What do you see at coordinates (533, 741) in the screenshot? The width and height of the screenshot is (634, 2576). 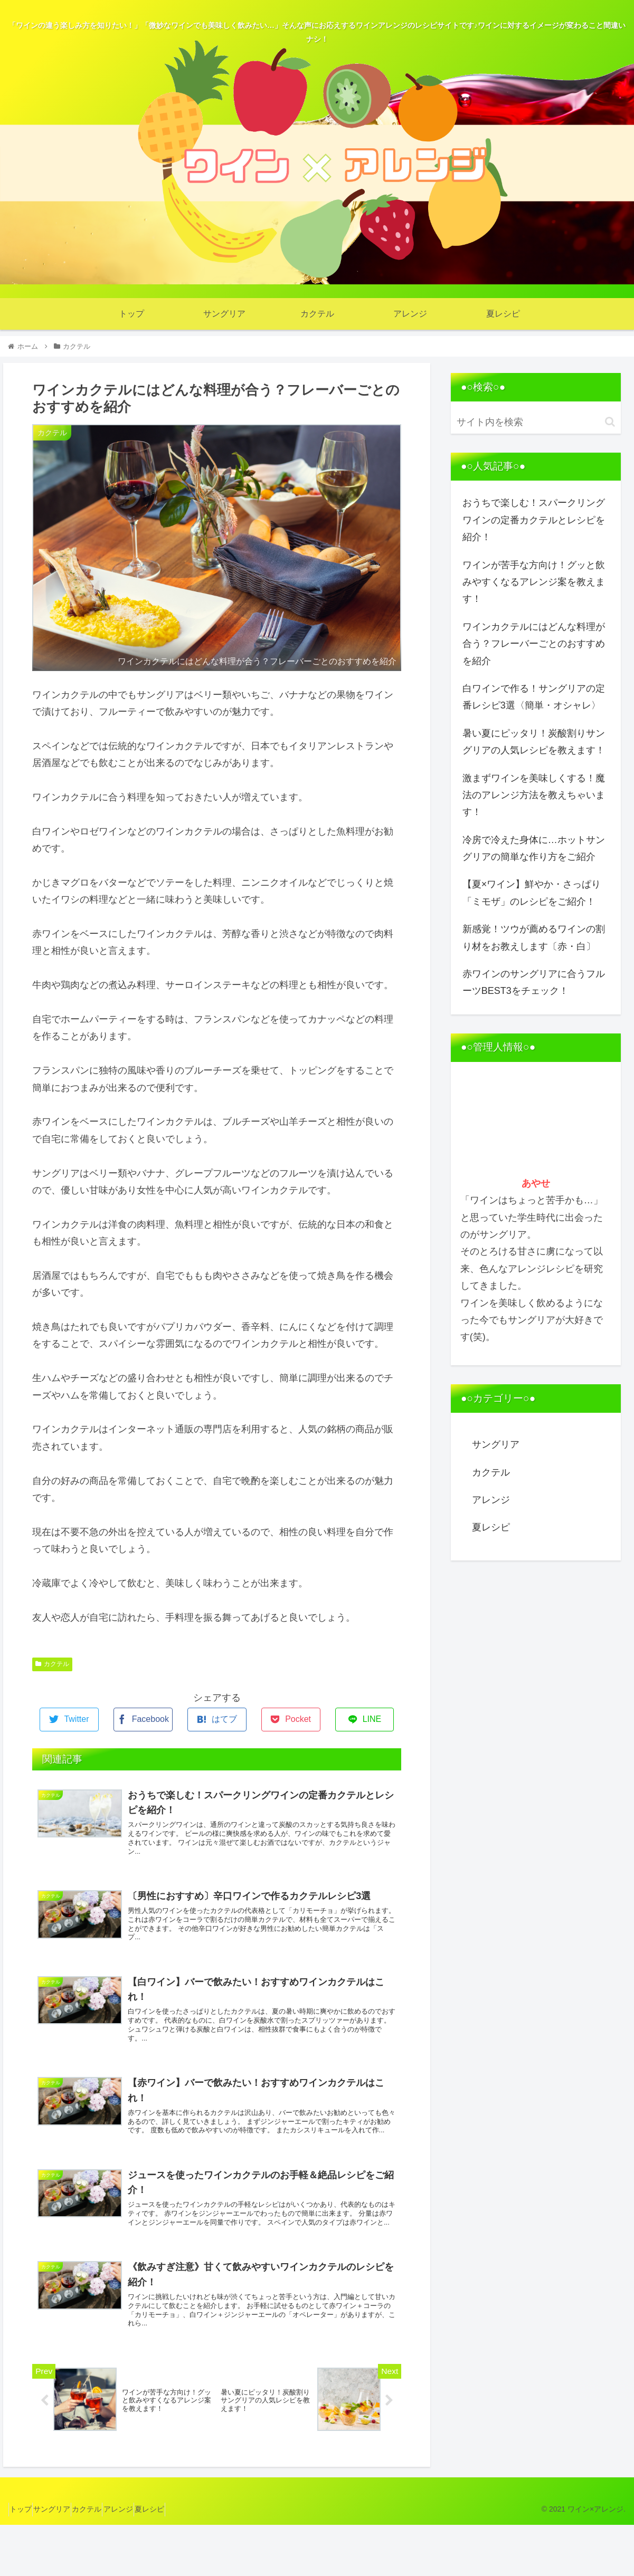 I see `暑い夏にピッタリ！炭酸割りサングリアの人気レシピを教えます！` at bounding box center [533, 741].